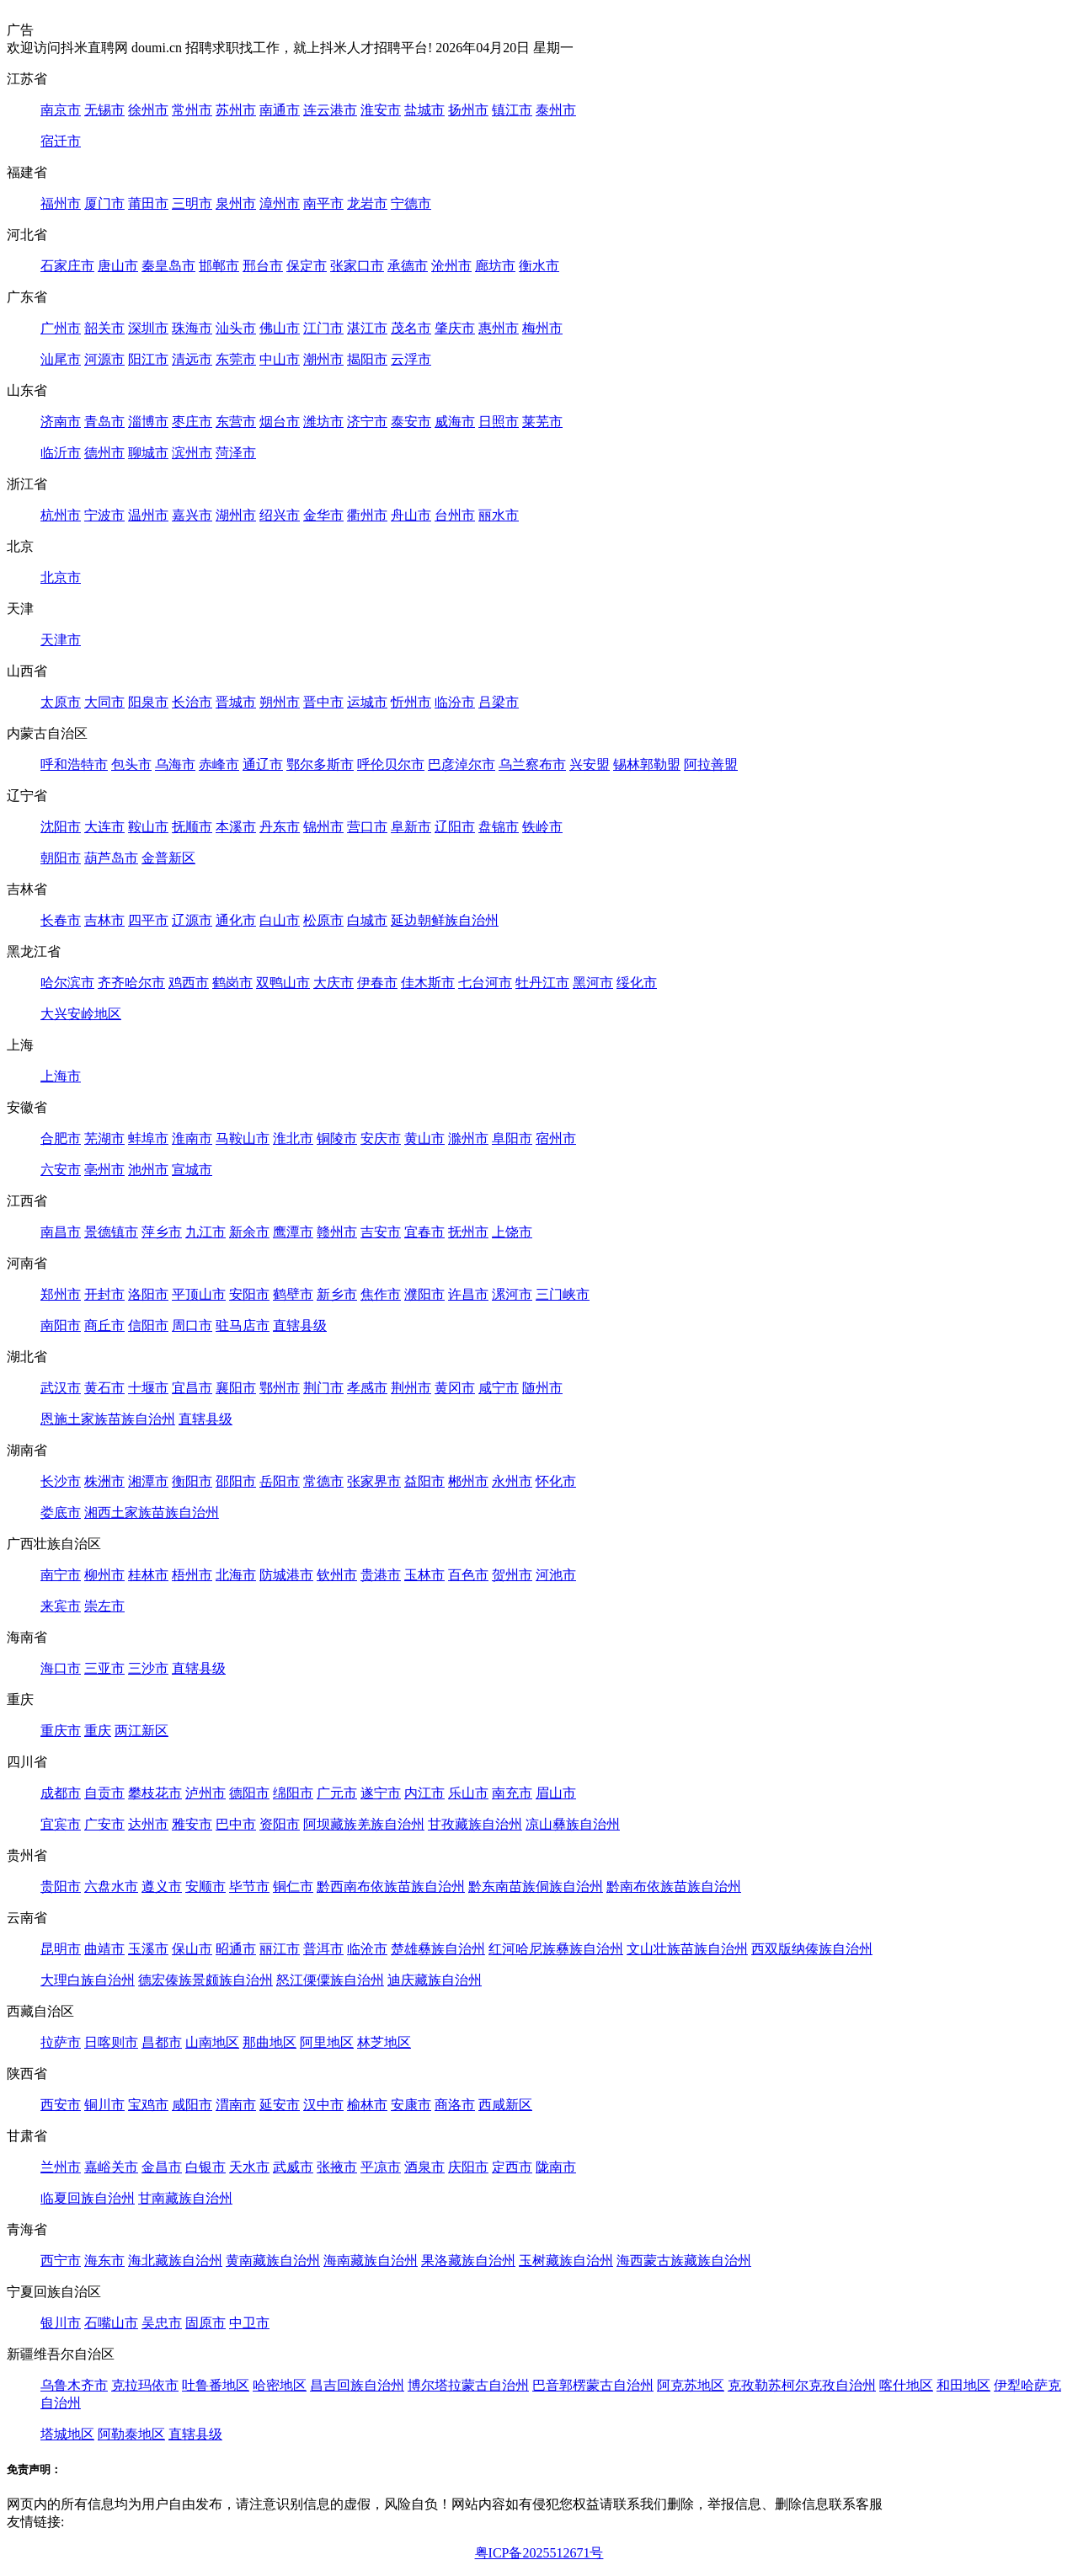  What do you see at coordinates (148, 453) in the screenshot?
I see `聊城市` at bounding box center [148, 453].